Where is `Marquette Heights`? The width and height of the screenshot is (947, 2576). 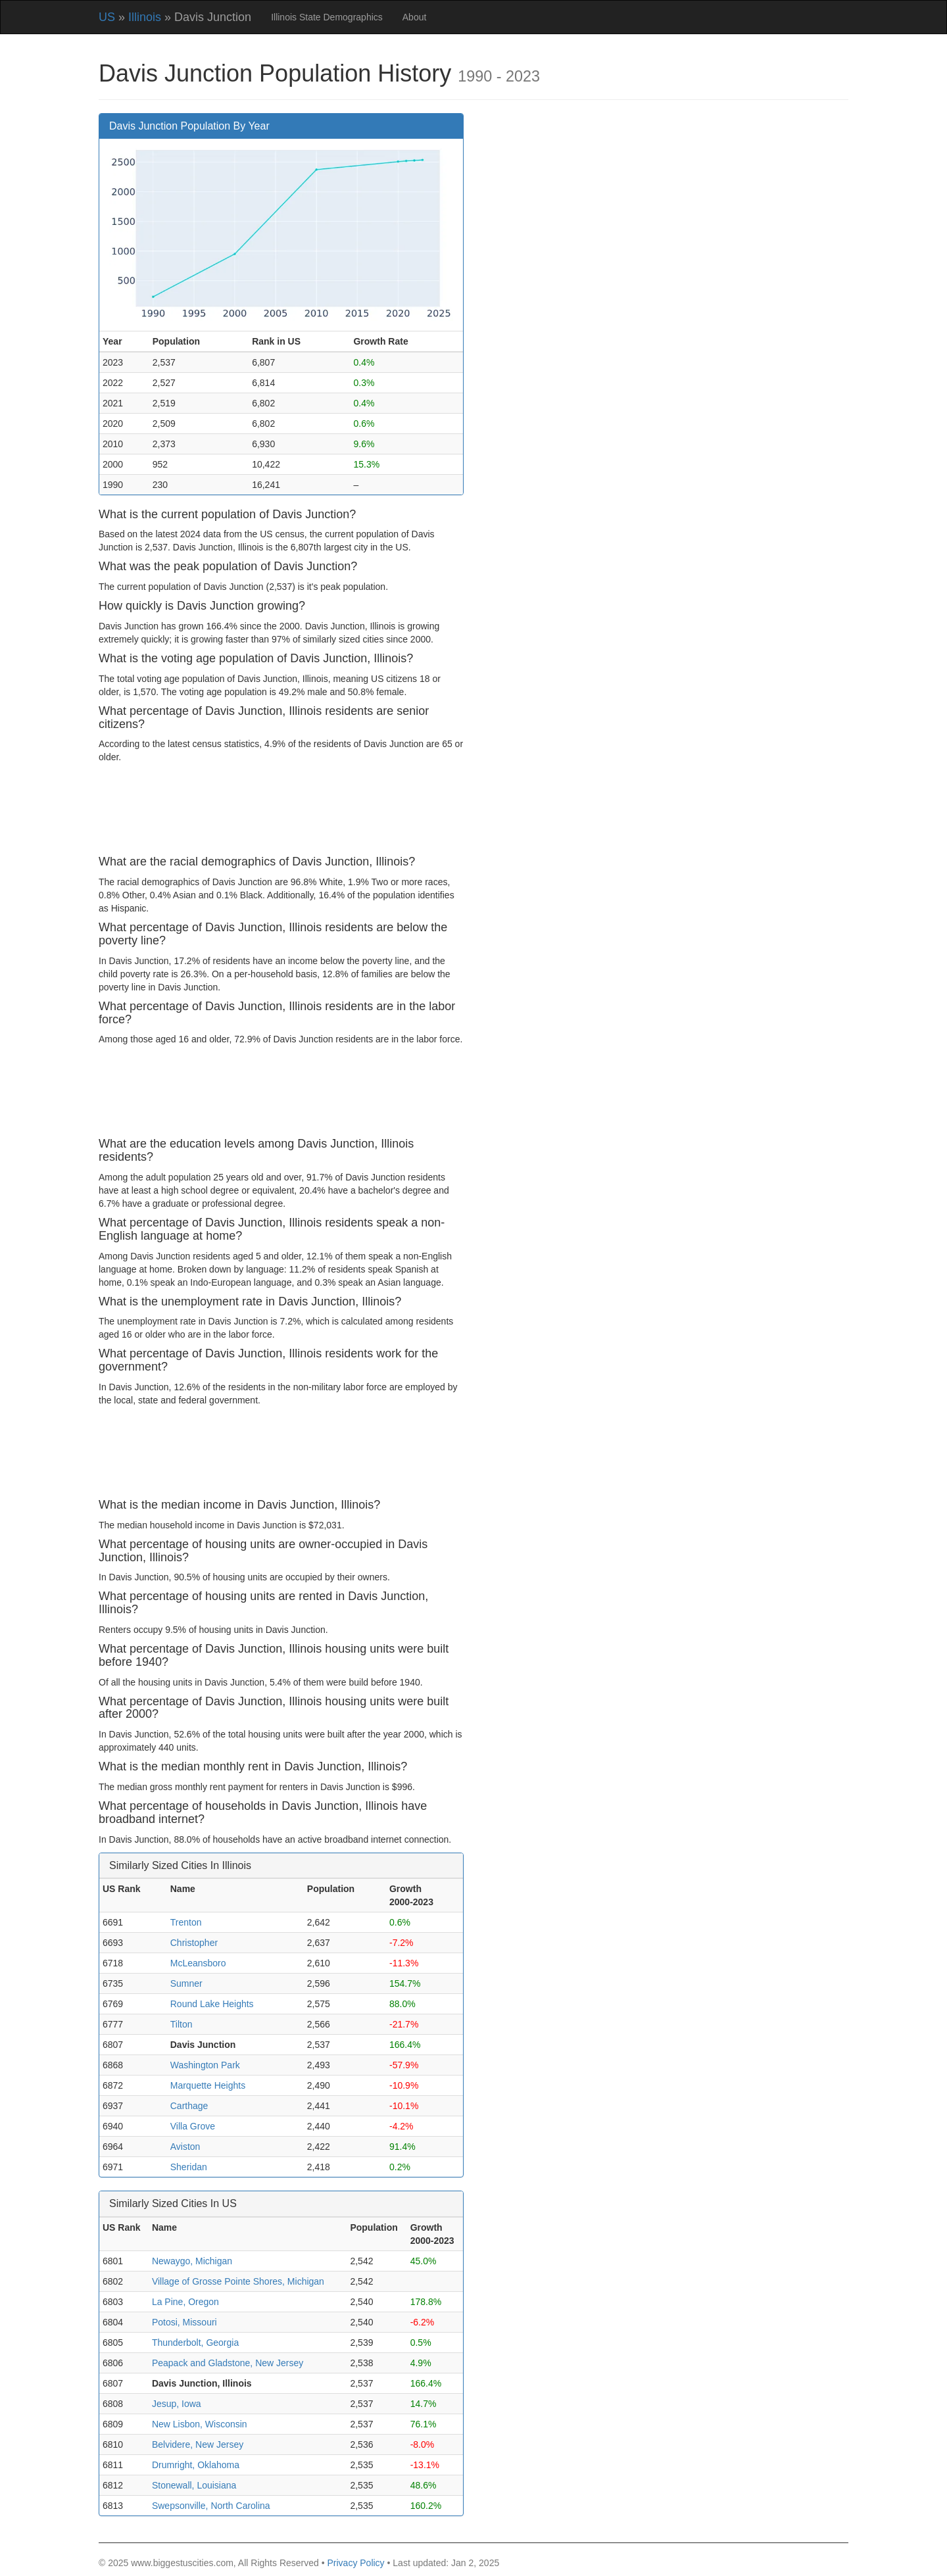 Marquette Heights is located at coordinates (207, 2085).